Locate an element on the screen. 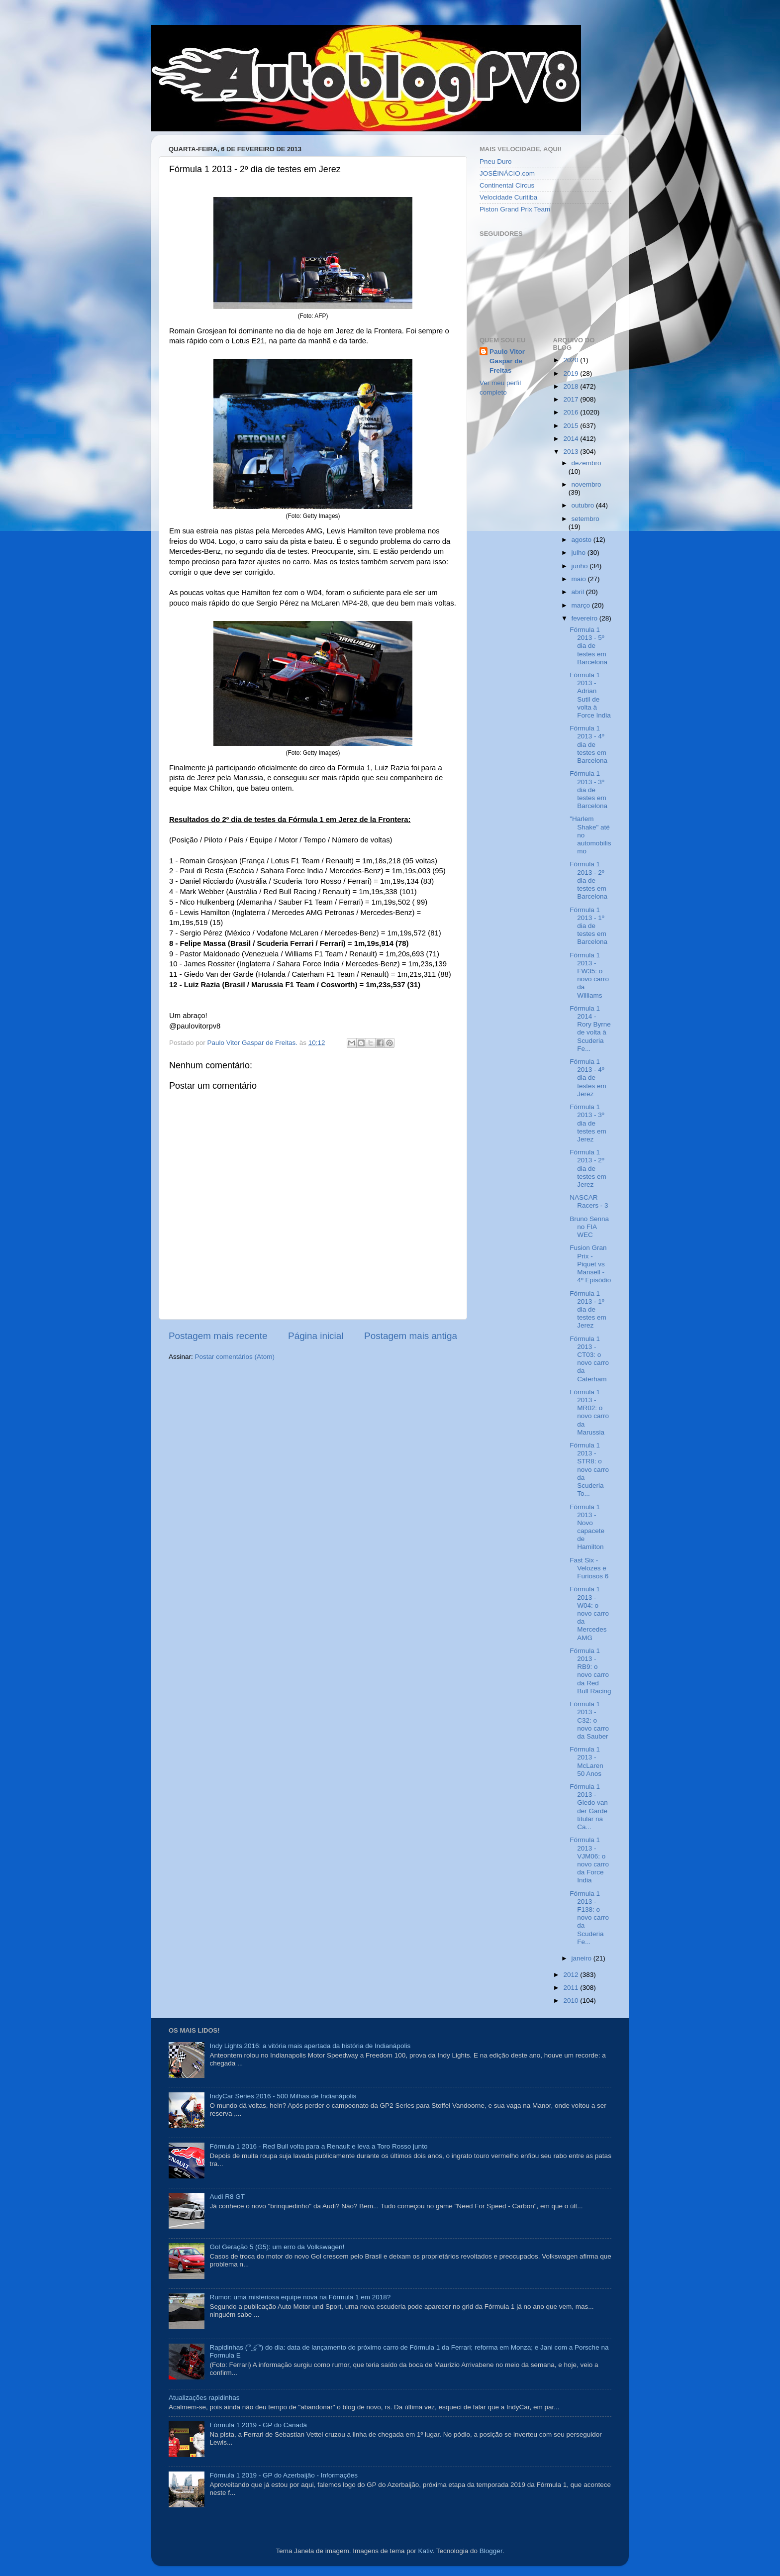 This screenshot has width=780, height=2576. Fórmula 1 2013 - FW35: o novo carro da Williams is located at coordinates (589, 975).